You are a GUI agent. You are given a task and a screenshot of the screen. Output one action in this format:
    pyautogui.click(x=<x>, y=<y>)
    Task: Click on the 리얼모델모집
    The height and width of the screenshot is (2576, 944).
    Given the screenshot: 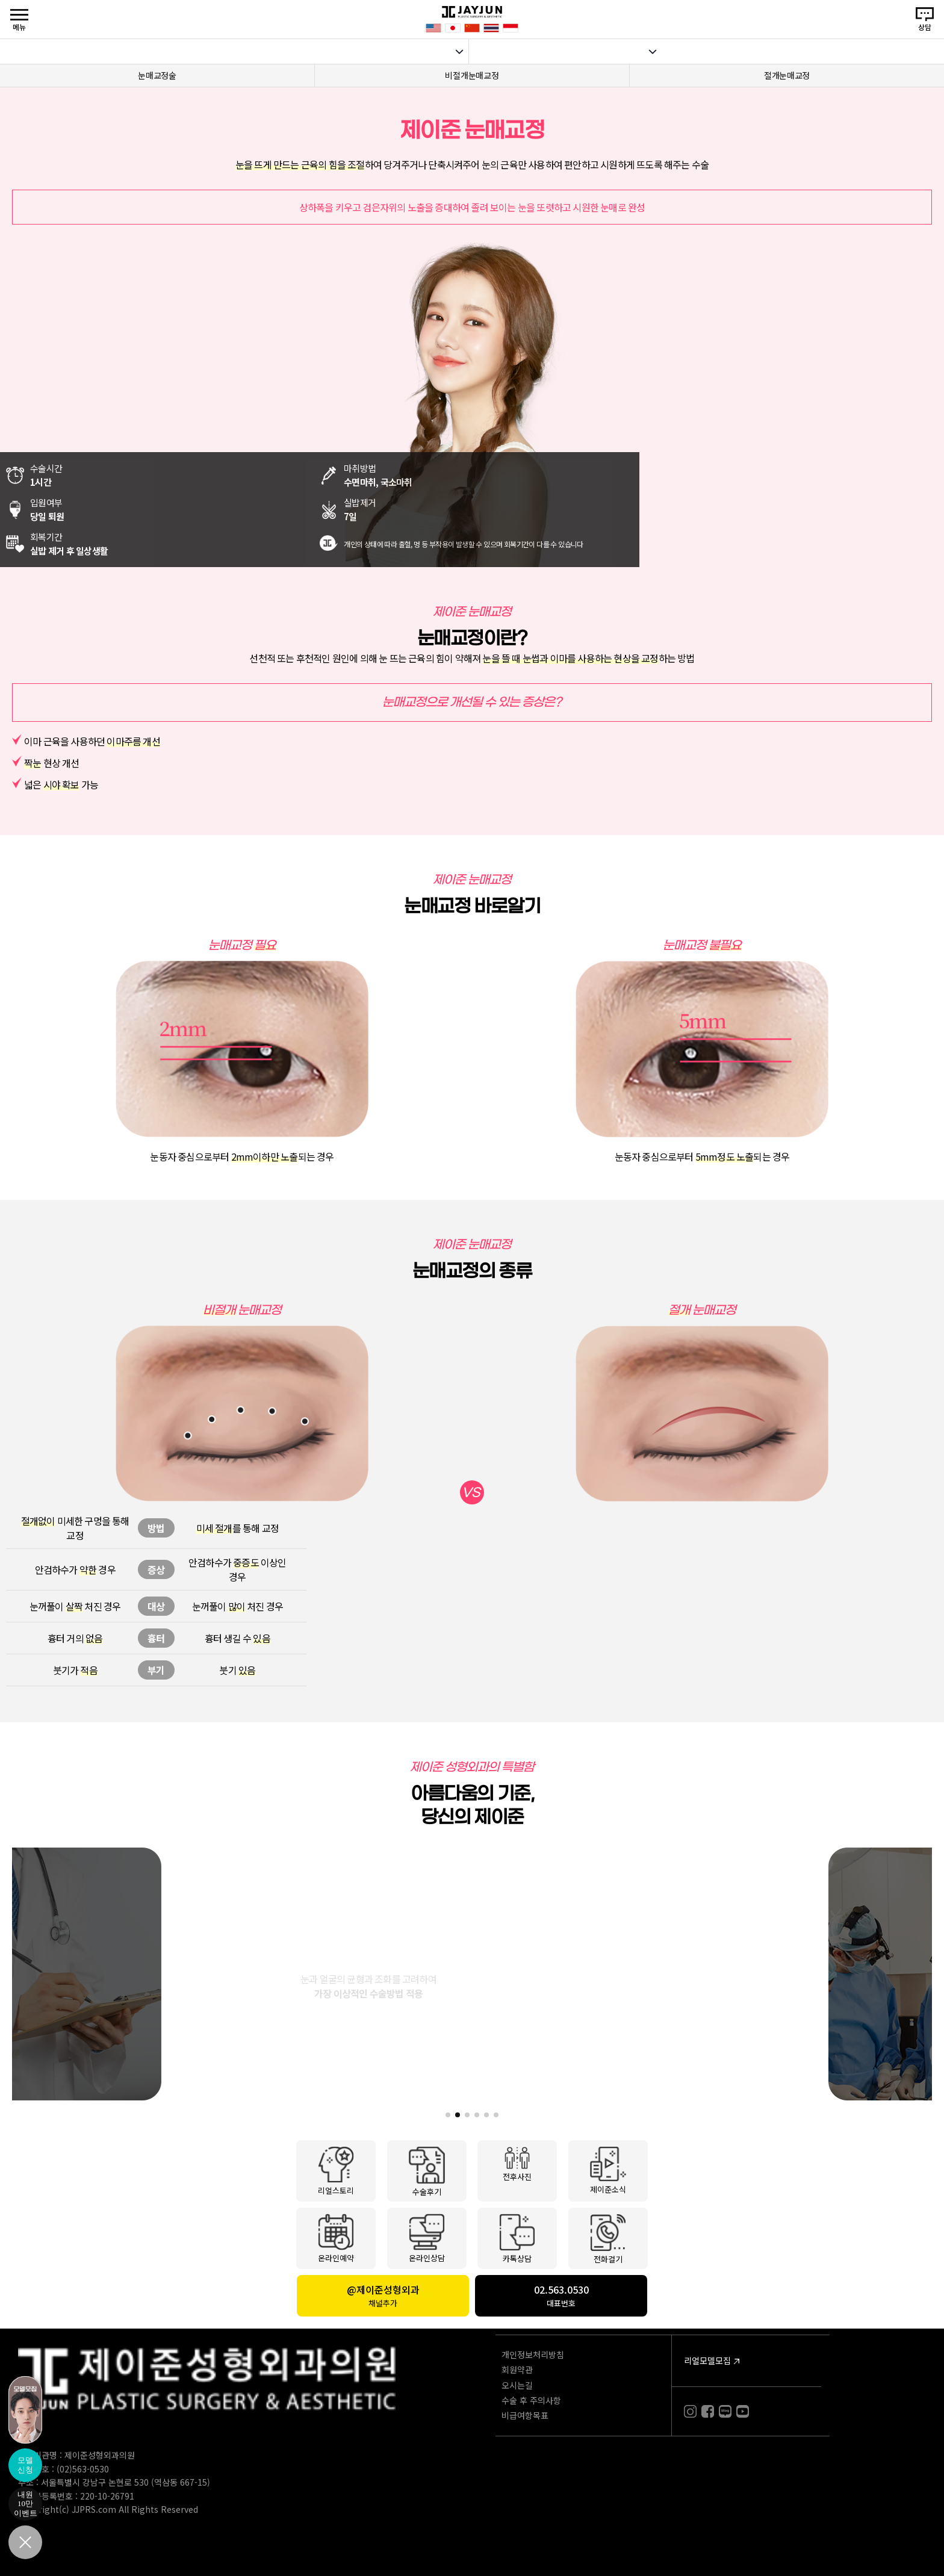 What is the action you would take?
    pyautogui.click(x=707, y=2360)
    